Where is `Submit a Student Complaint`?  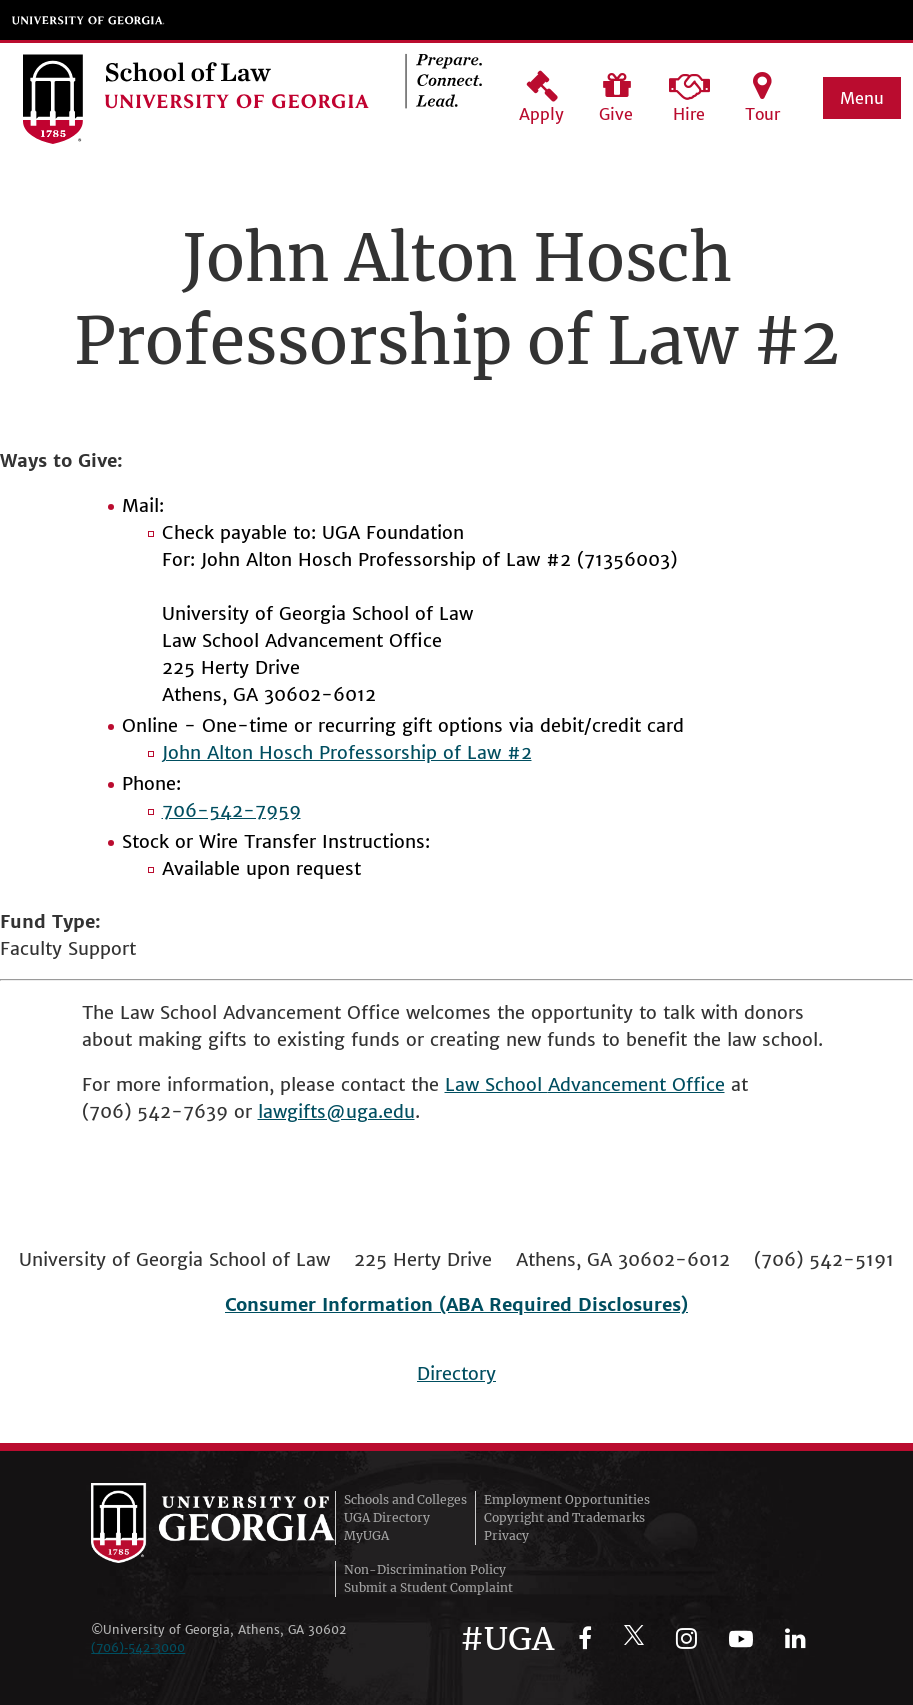
Submit a Student Complaint is located at coordinates (428, 1587).